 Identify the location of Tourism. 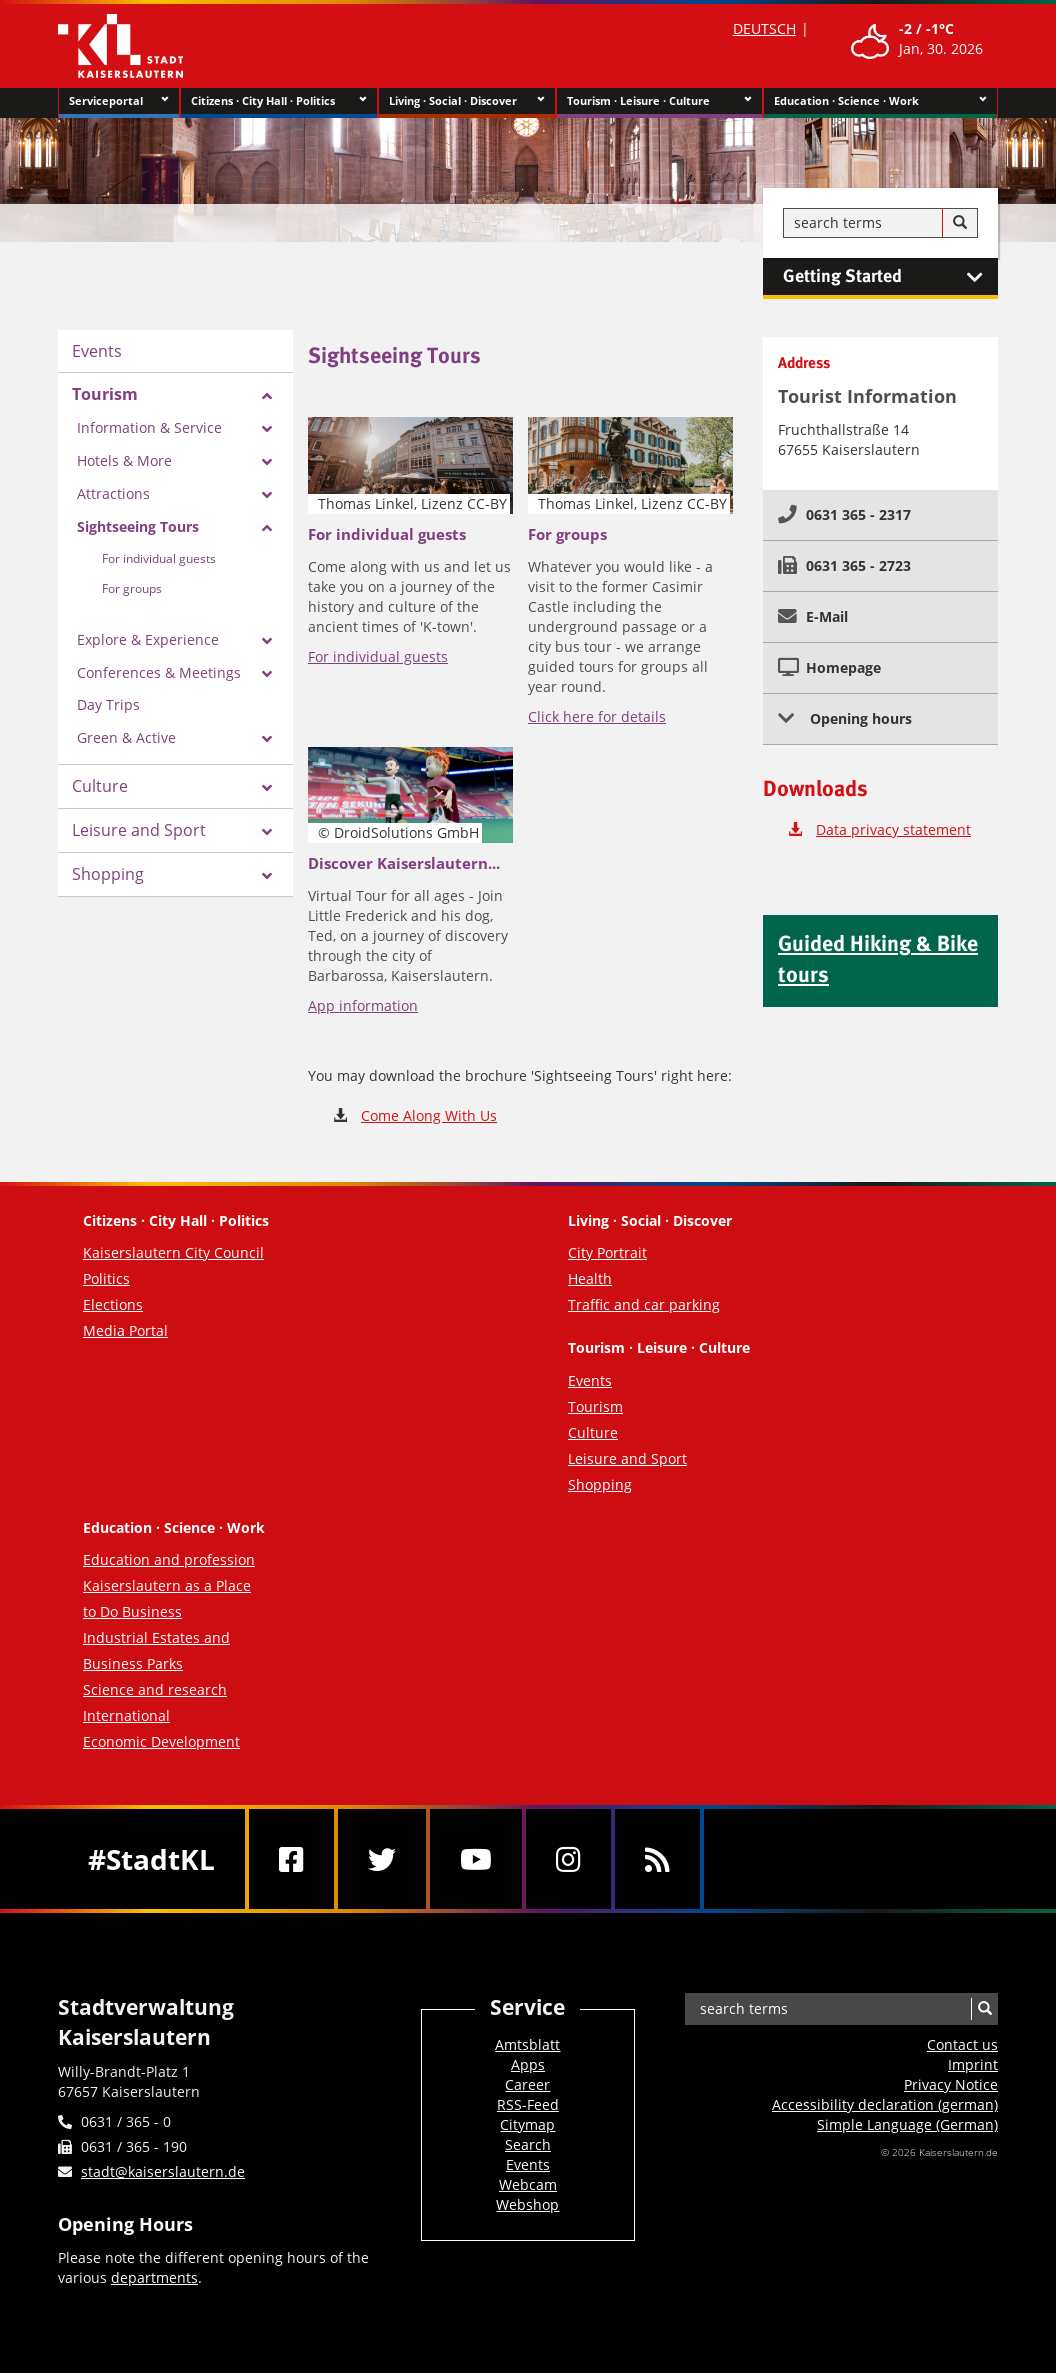
(105, 394).